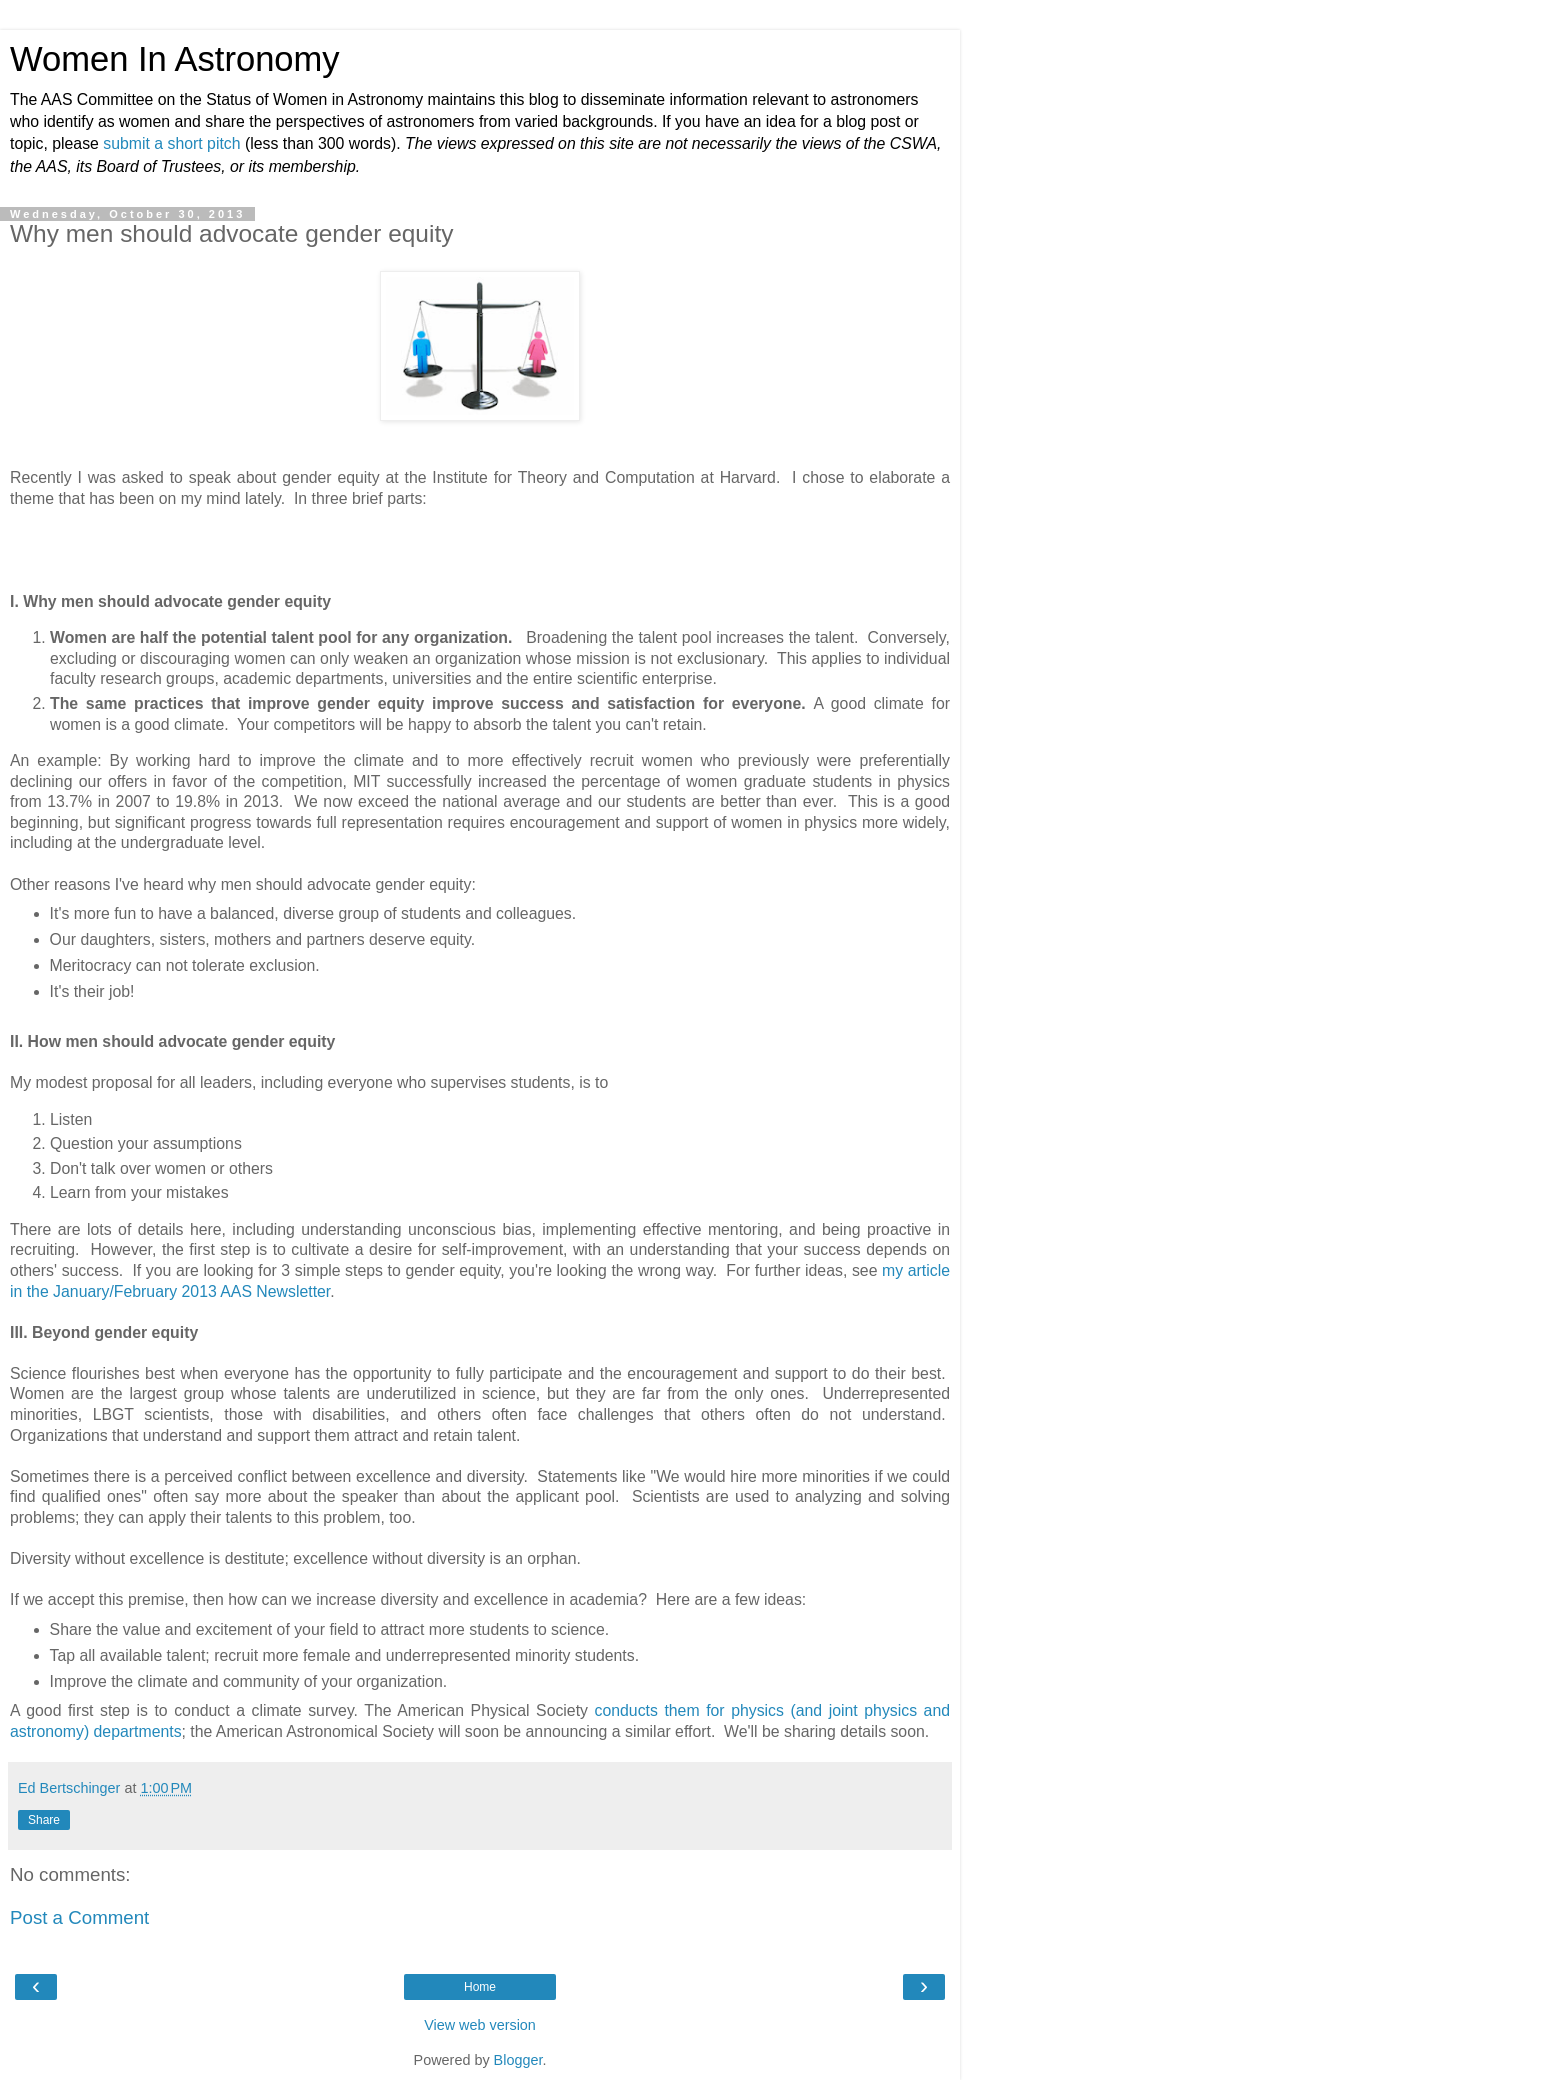  Describe the element at coordinates (480, 1987) in the screenshot. I see `Home` at that location.